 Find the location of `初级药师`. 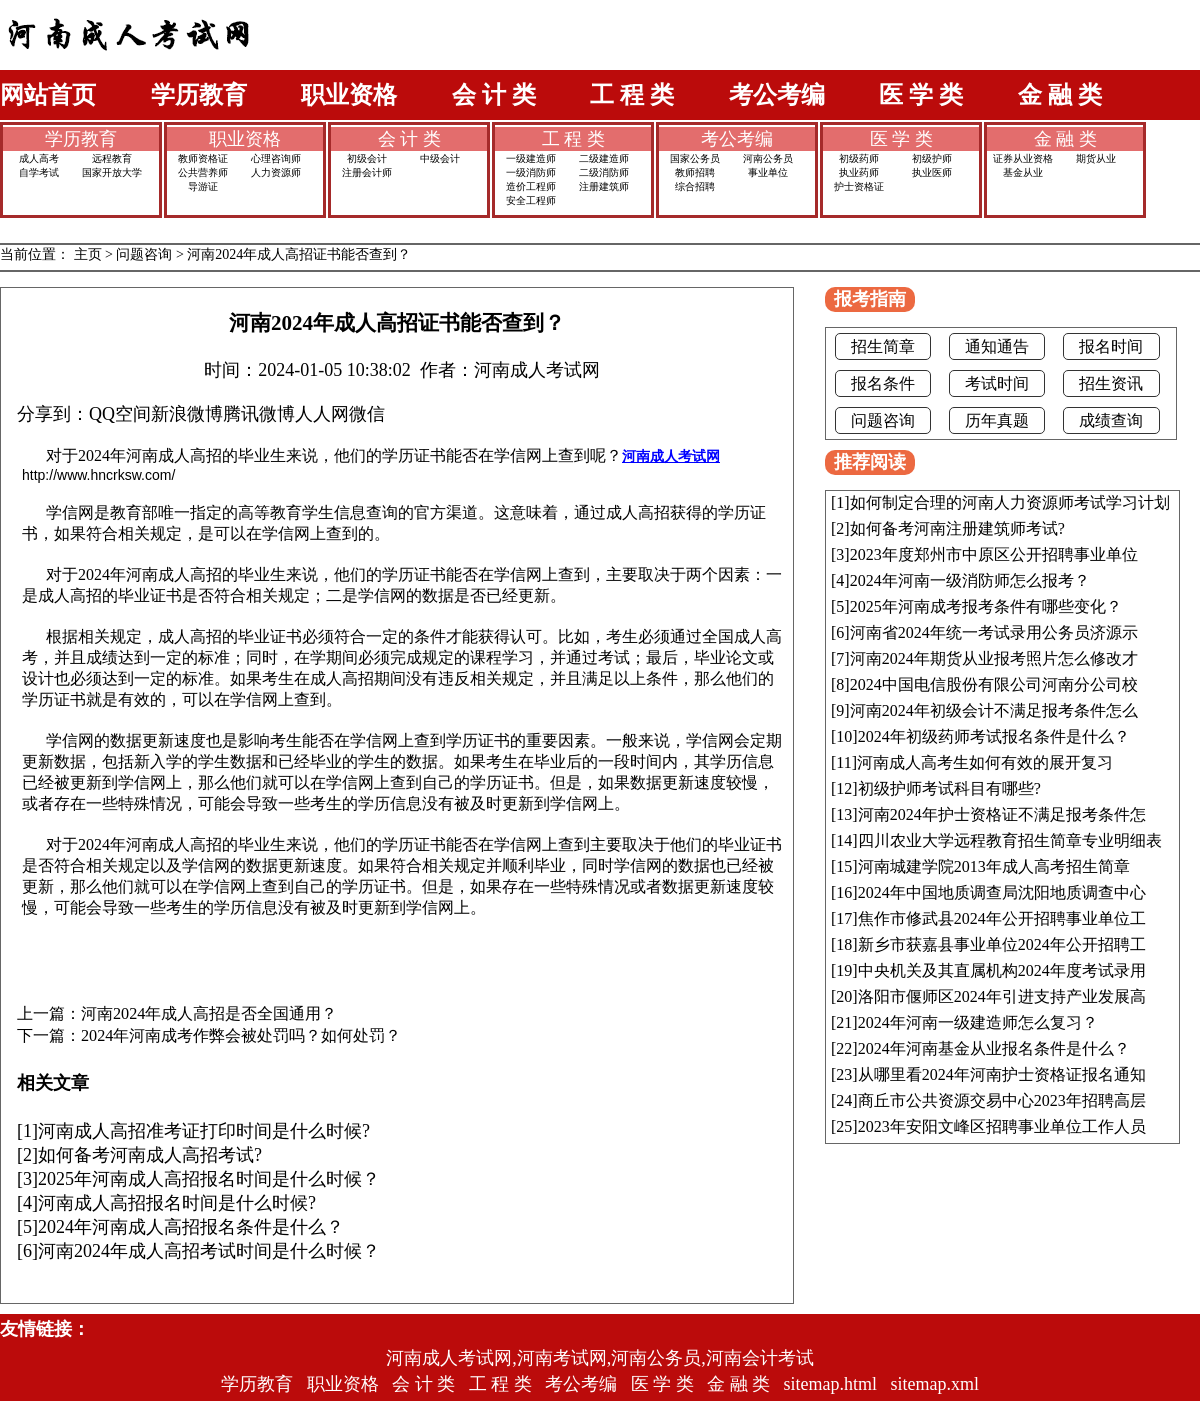

初级药师 is located at coordinates (859, 158).